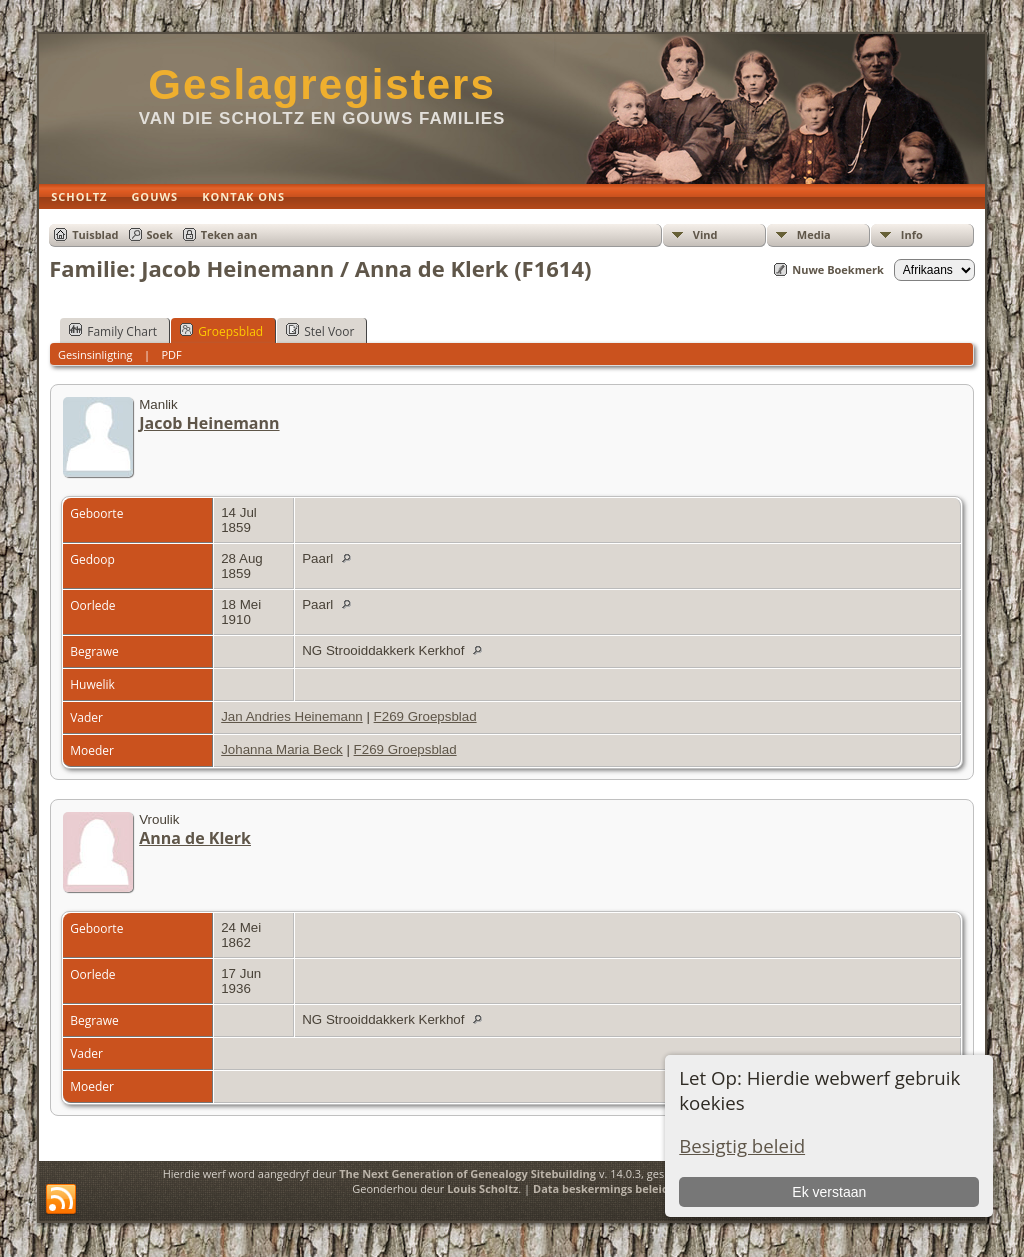  Describe the element at coordinates (282, 749) in the screenshot. I see `Johanna Maria Beck` at that location.